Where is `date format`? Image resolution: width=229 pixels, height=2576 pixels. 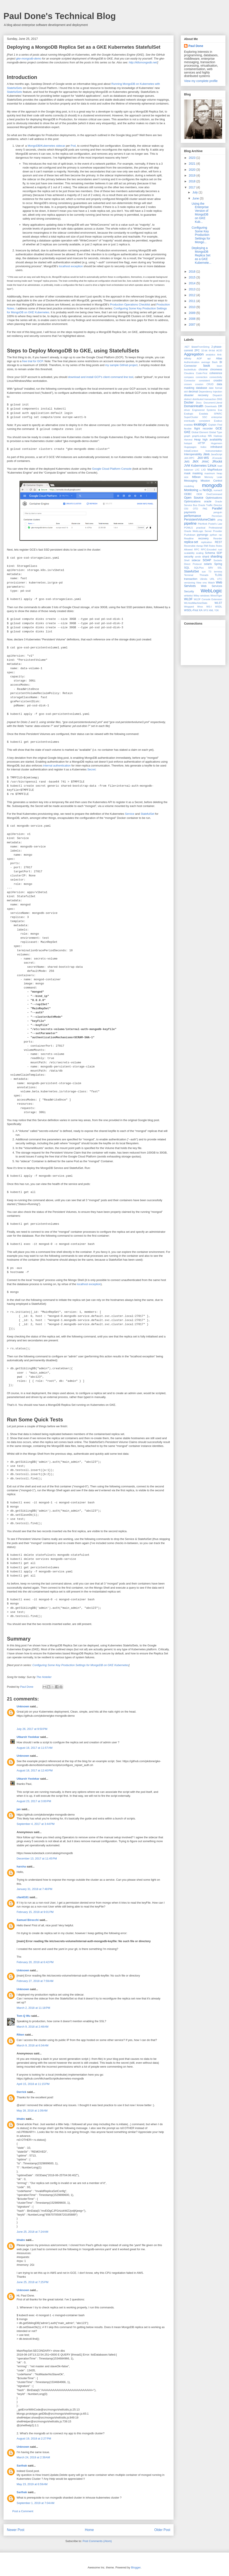 date format is located at coordinates (215, 388).